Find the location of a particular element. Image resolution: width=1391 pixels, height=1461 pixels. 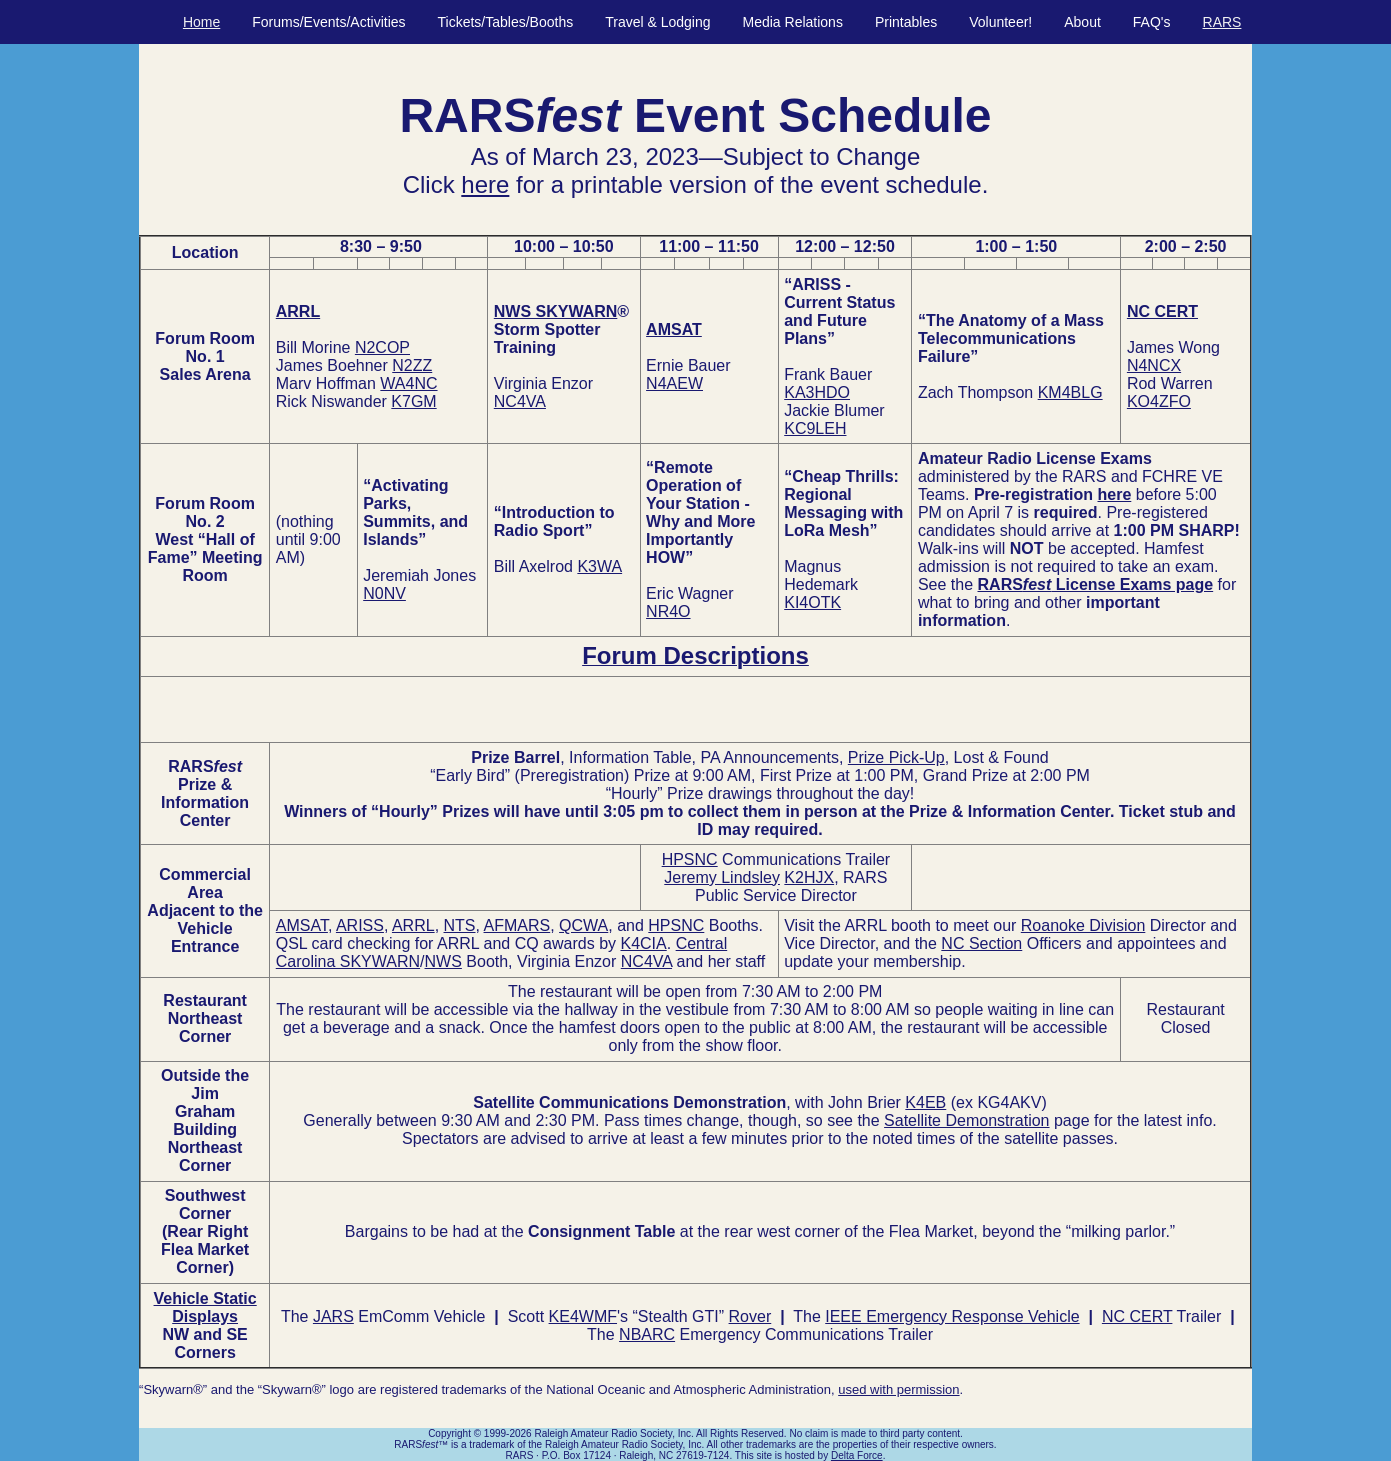

KO4ZFO is located at coordinates (1159, 401).